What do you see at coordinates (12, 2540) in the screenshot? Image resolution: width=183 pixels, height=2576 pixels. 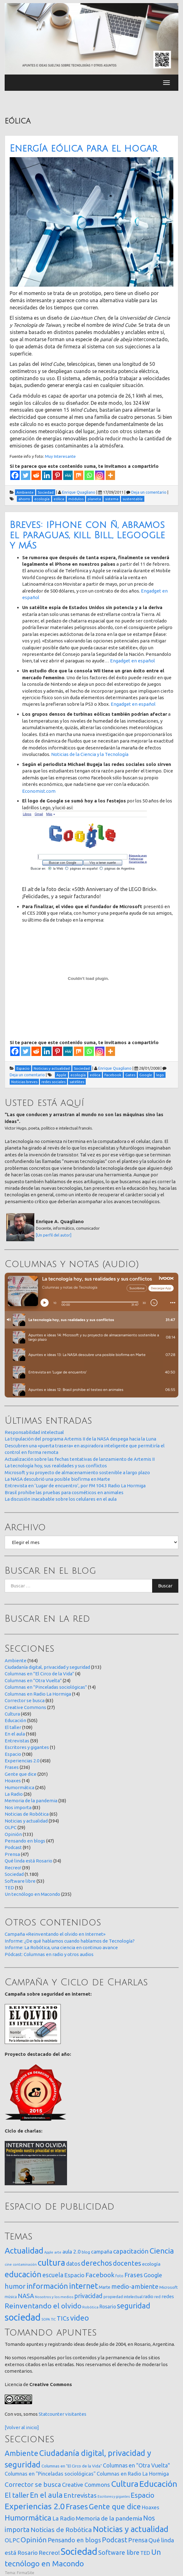 I see `OLPC [OLPC (29 elementos)]` at bounding box center [12, 2540].